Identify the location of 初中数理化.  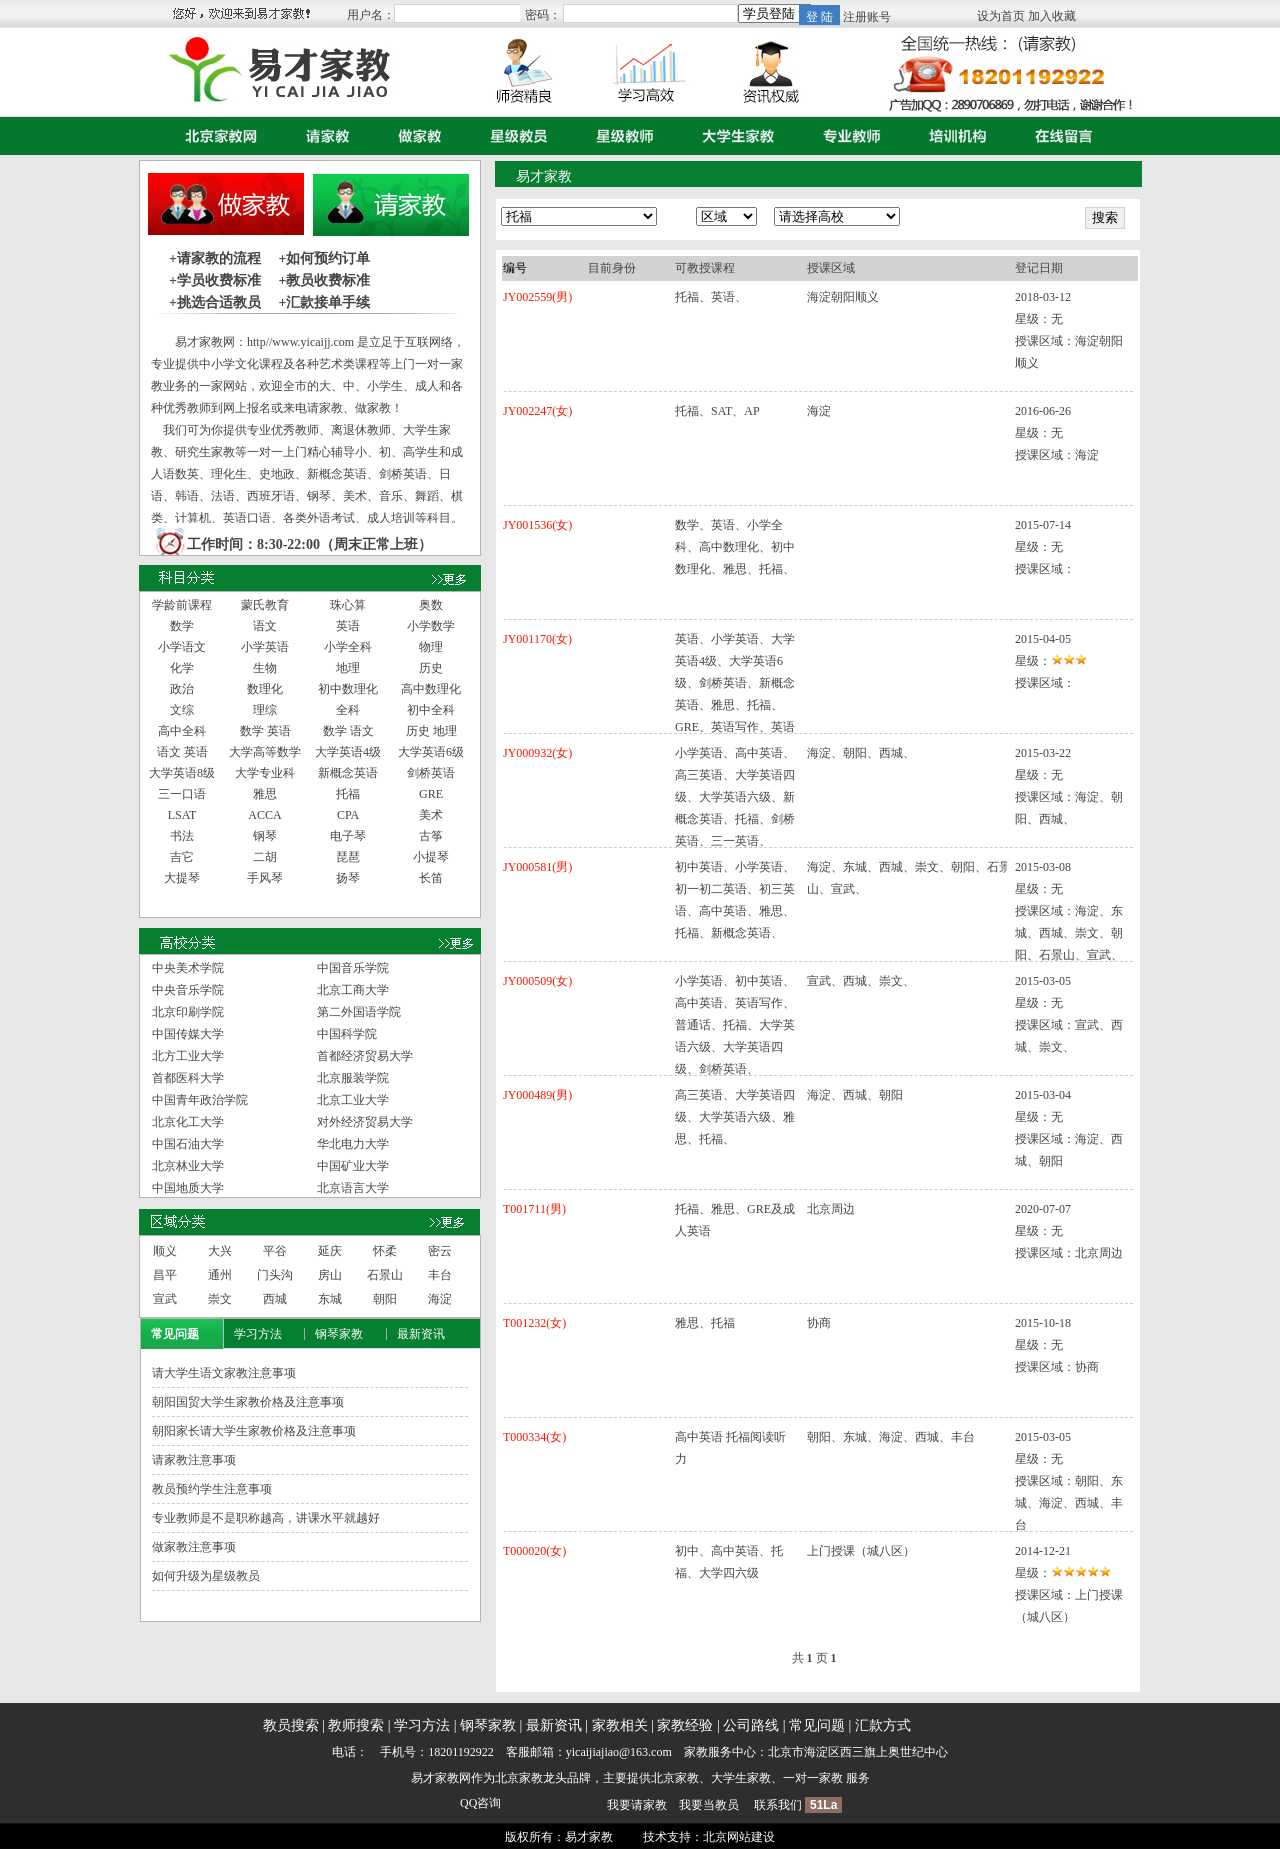
(348, 689).